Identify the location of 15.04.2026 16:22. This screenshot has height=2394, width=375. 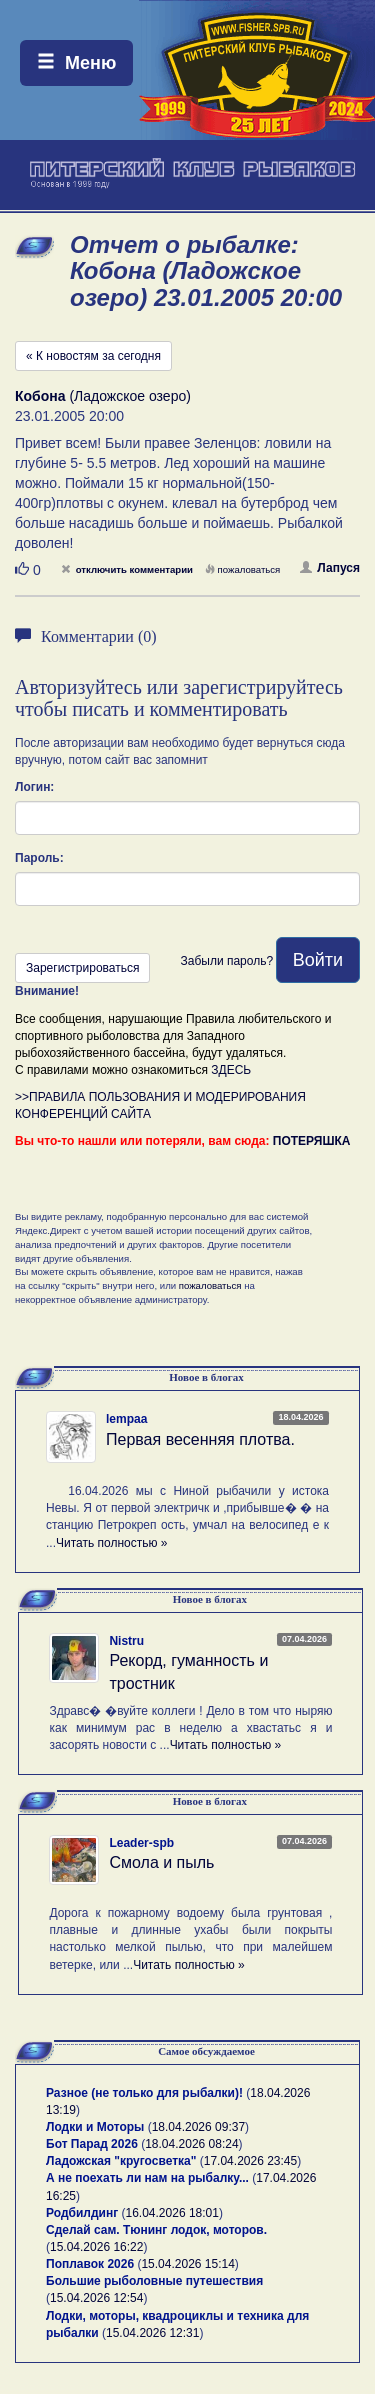
(96, 2247).